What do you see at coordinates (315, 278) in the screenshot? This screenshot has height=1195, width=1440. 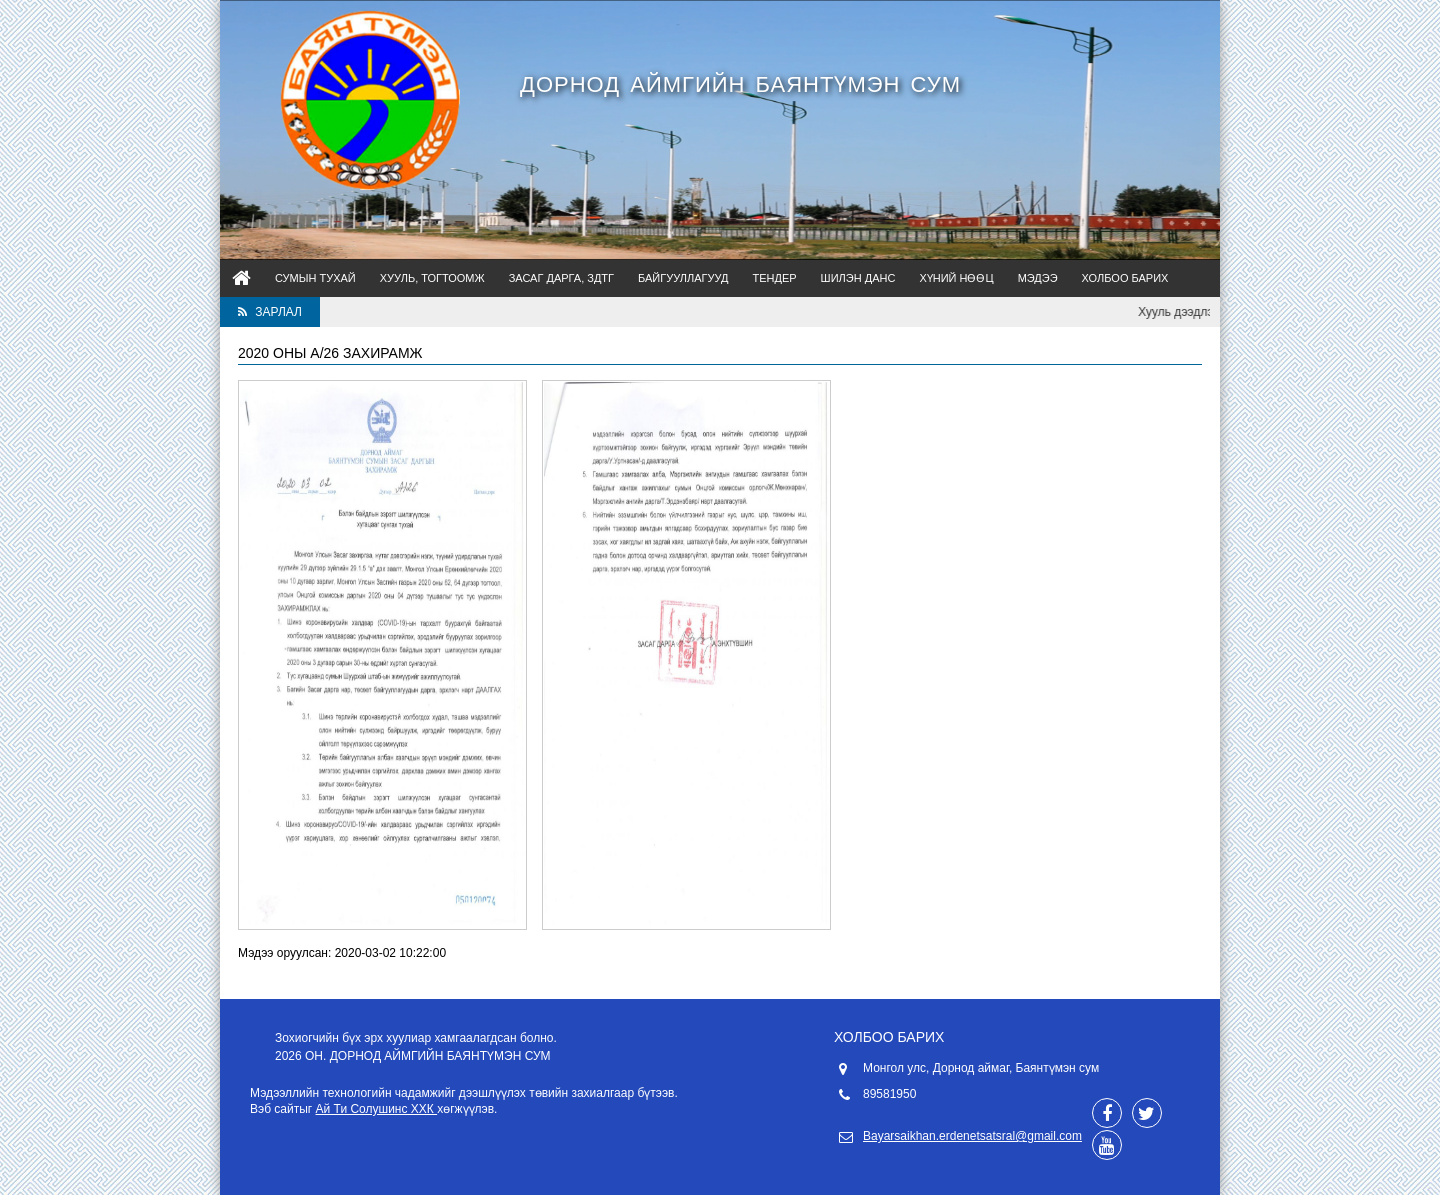 I see `Сумын тухай` at bounding box center [315, 278].